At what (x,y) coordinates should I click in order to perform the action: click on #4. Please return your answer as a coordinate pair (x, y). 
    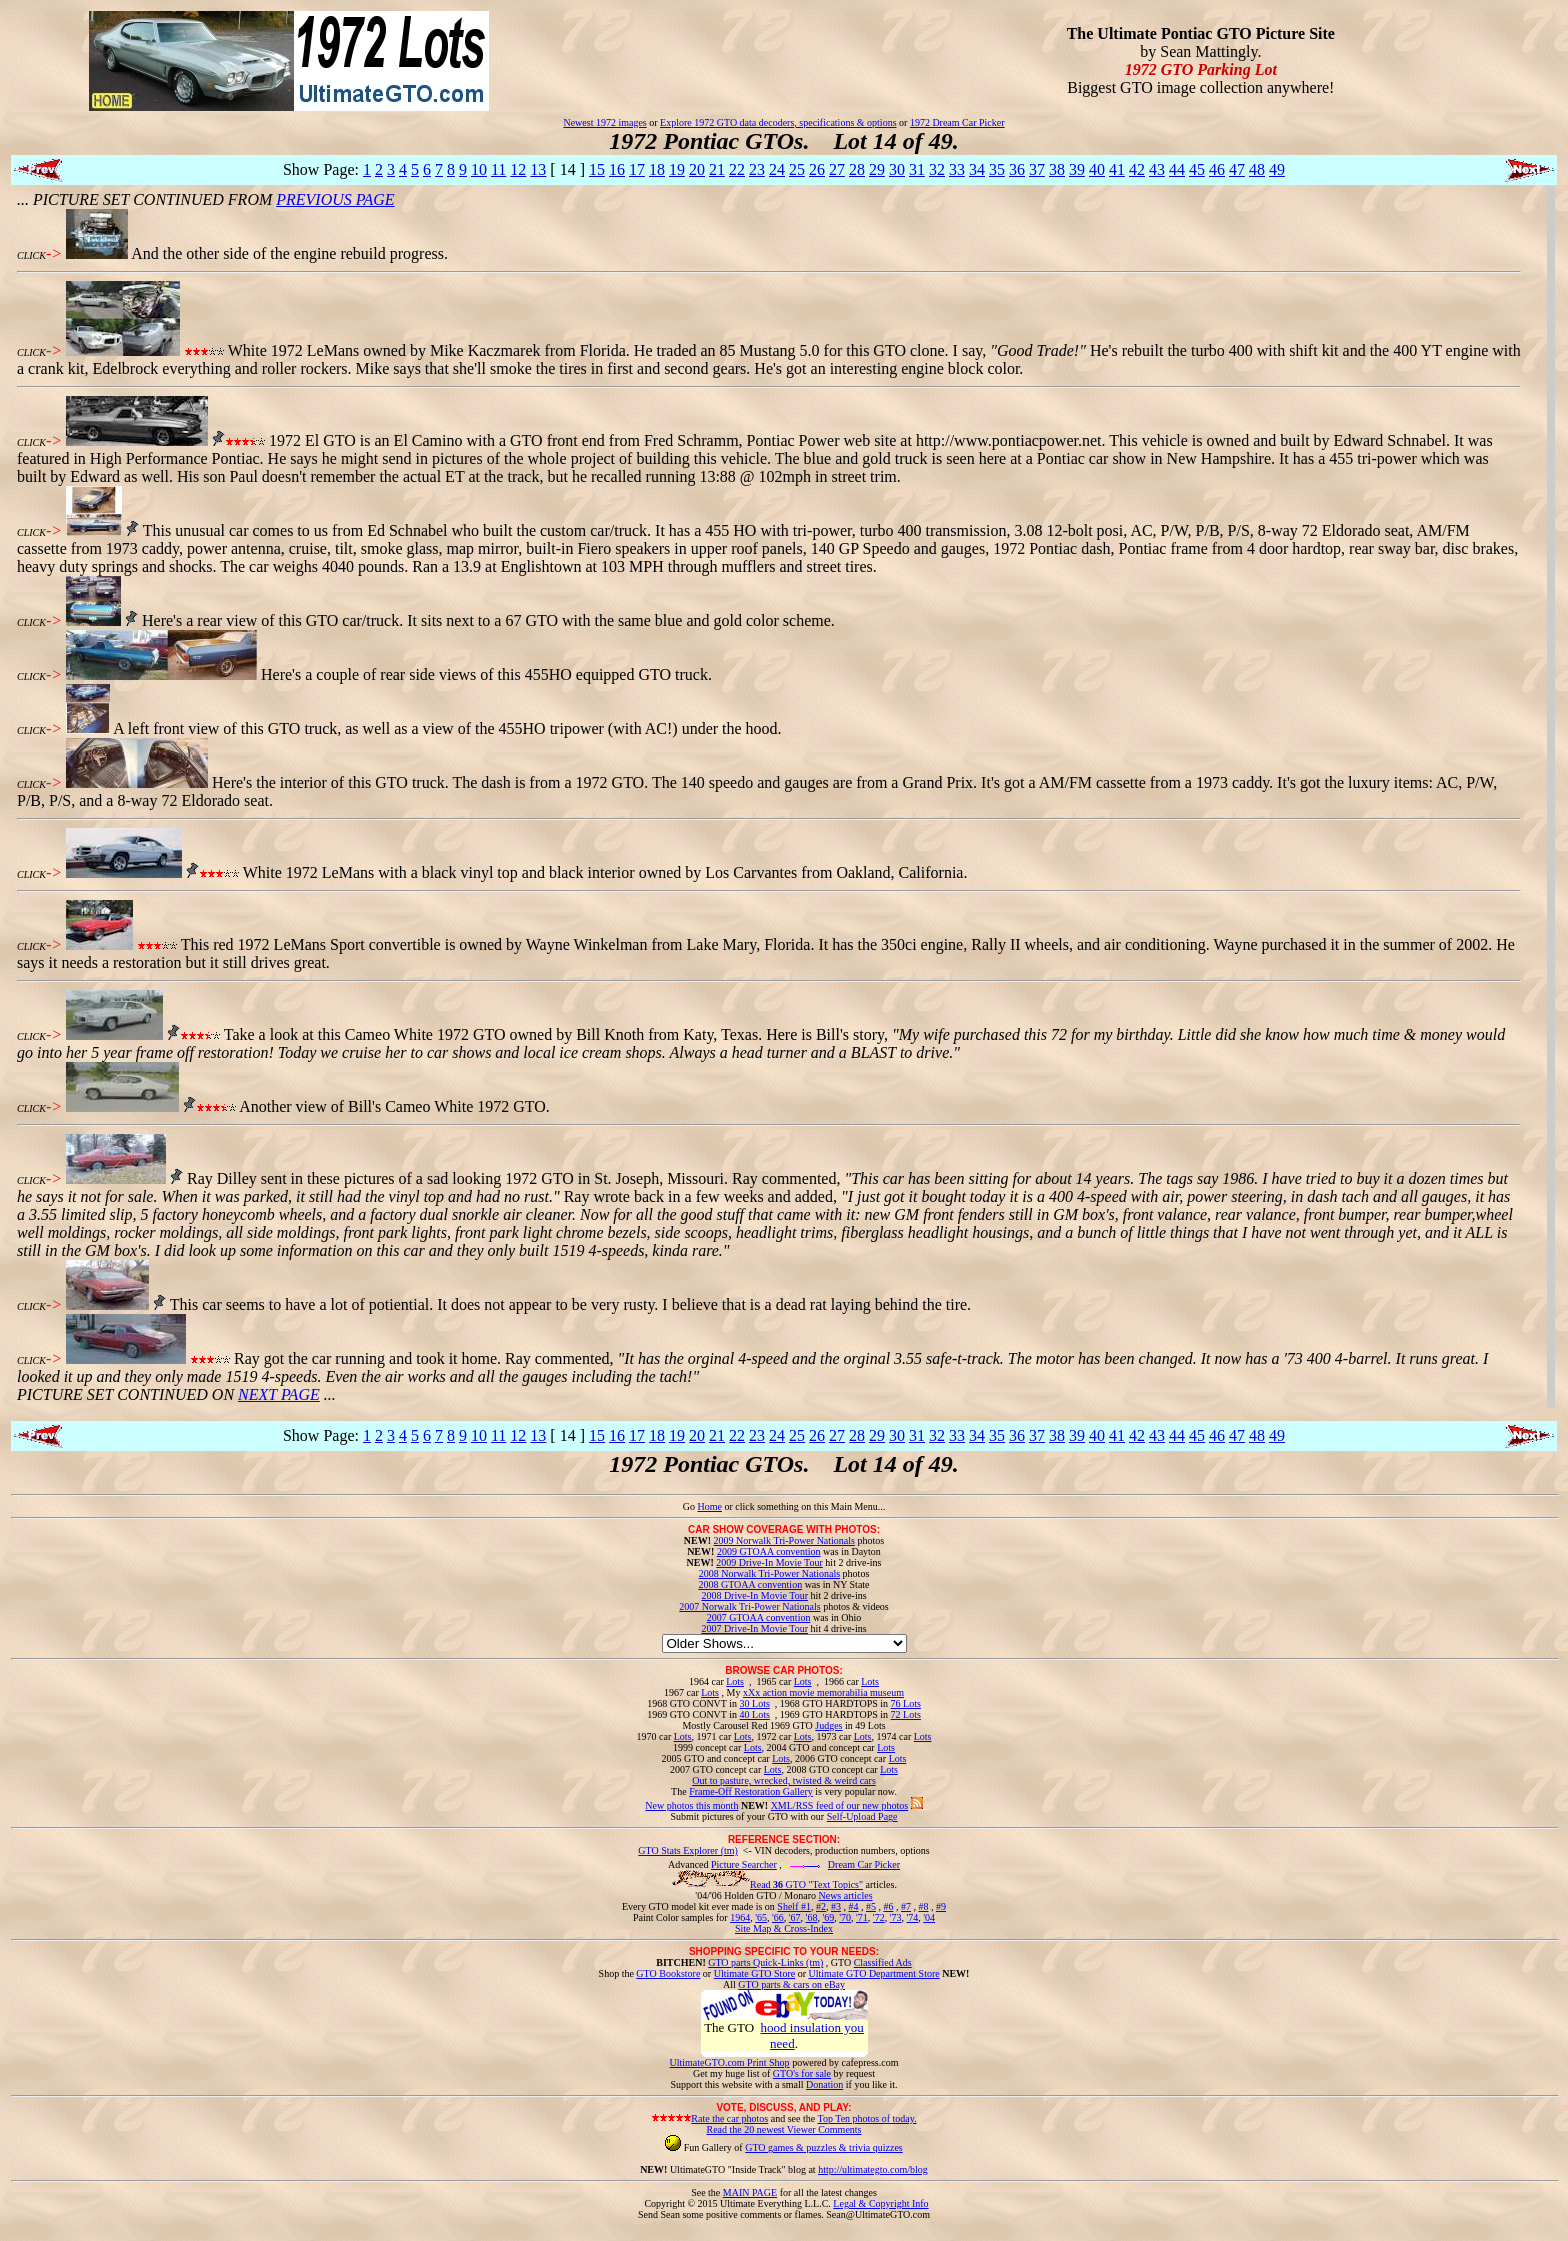
    Looking at the image, I should click on (853, 1906).